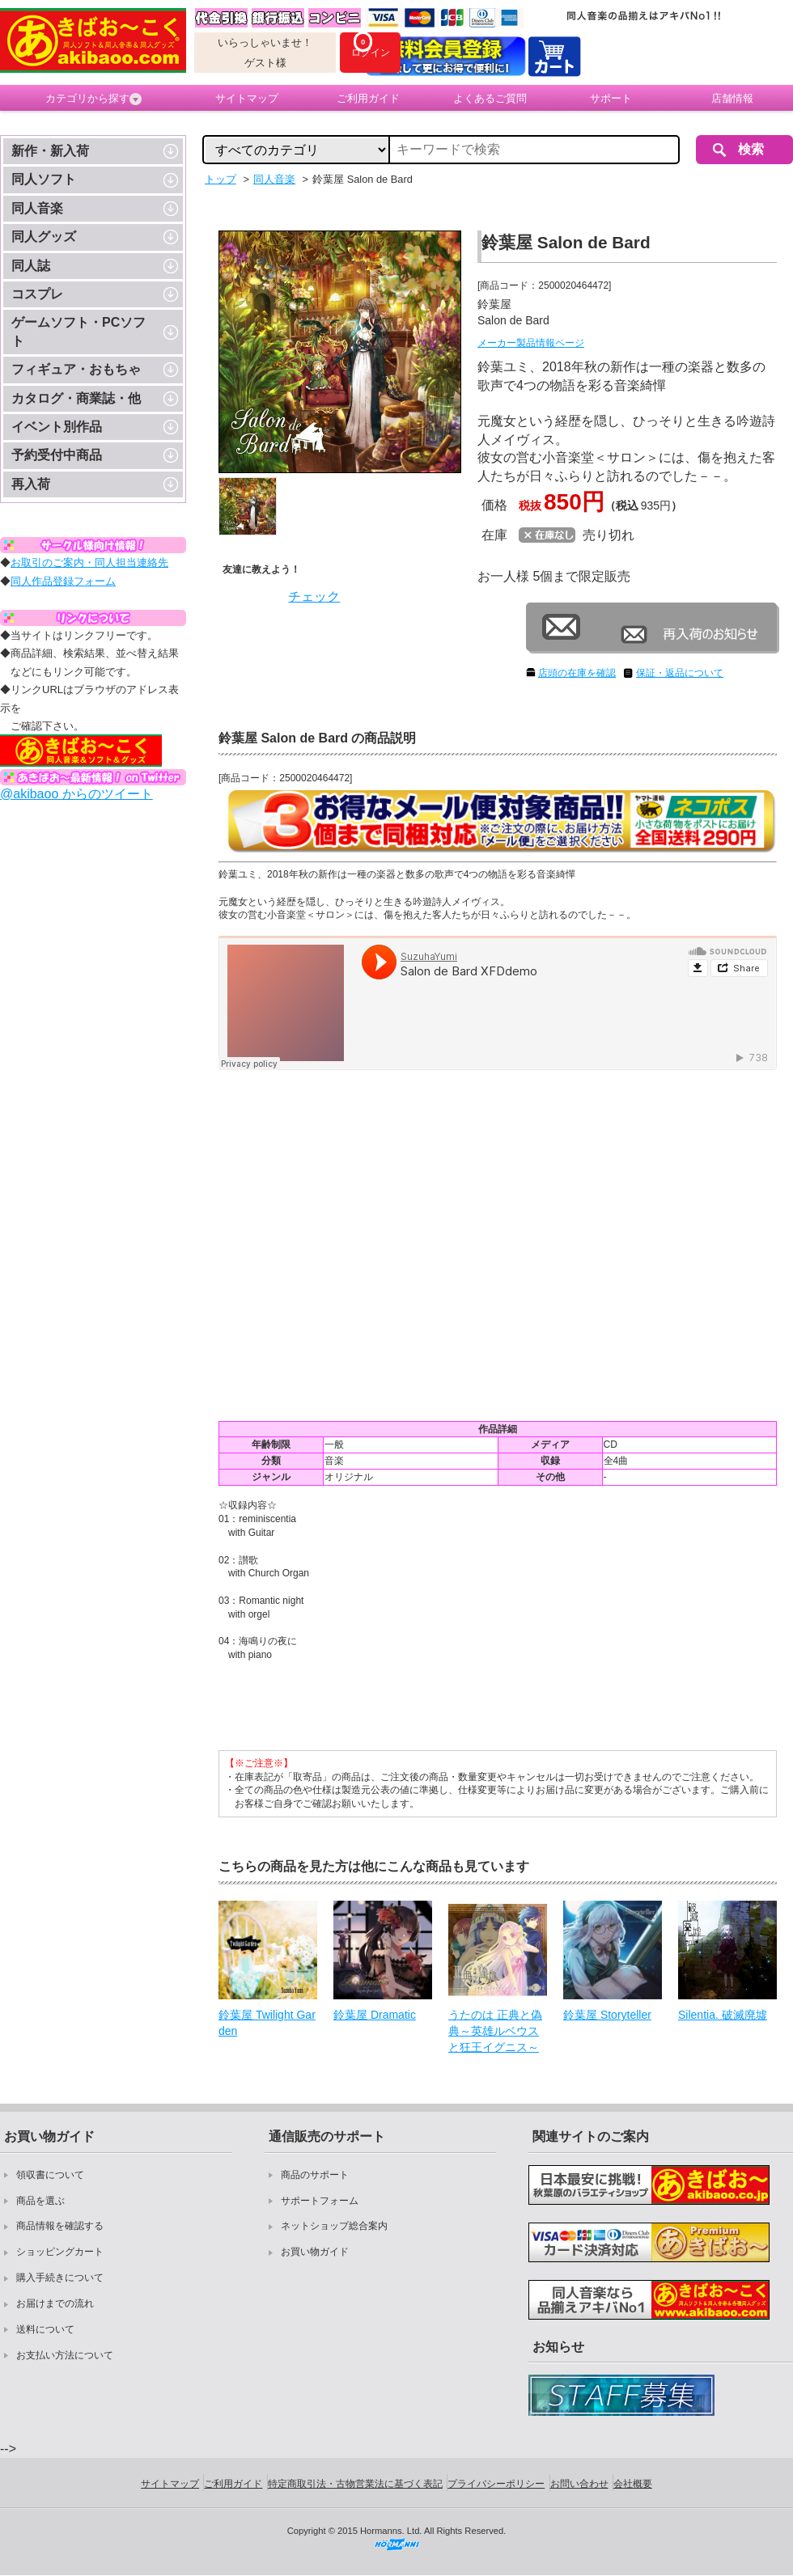 The width and height of the screenshot is (793, 2576). What do you see at coordinates (632, 2484) in the screenshot?
I see `会社概要` at bounding box center [632, 2484].